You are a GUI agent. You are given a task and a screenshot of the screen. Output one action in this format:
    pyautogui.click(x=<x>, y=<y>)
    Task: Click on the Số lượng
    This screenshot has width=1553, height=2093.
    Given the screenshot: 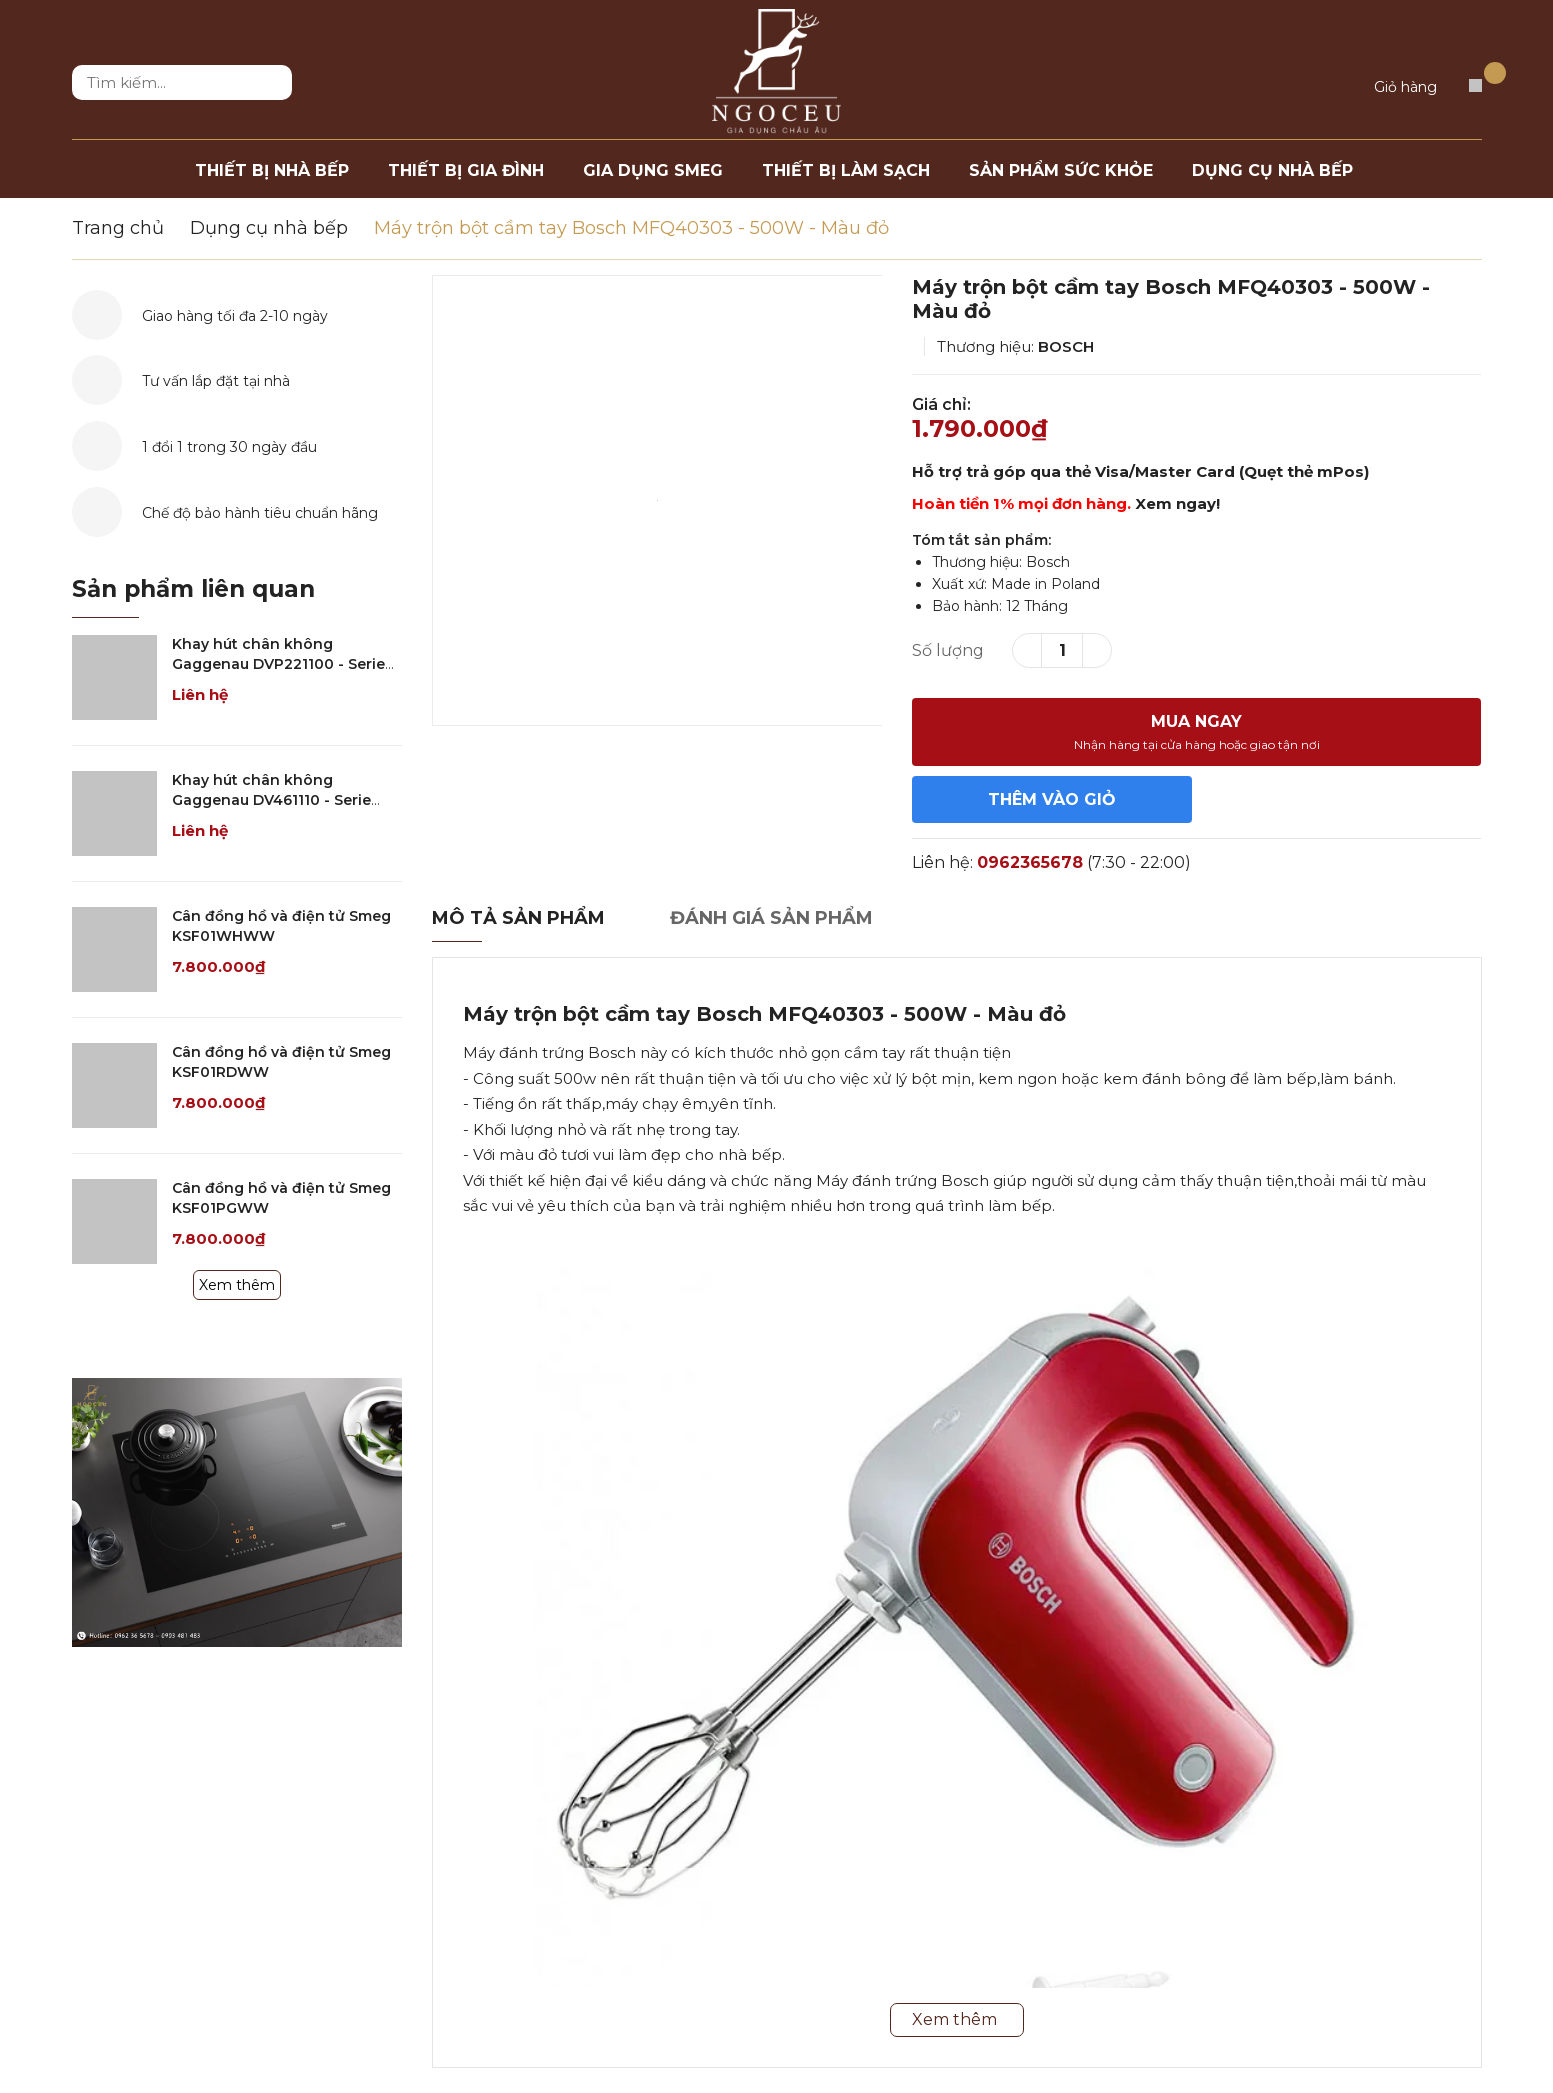 What is the action you would take?
    pyautogui.click(x=948, y=650)
    